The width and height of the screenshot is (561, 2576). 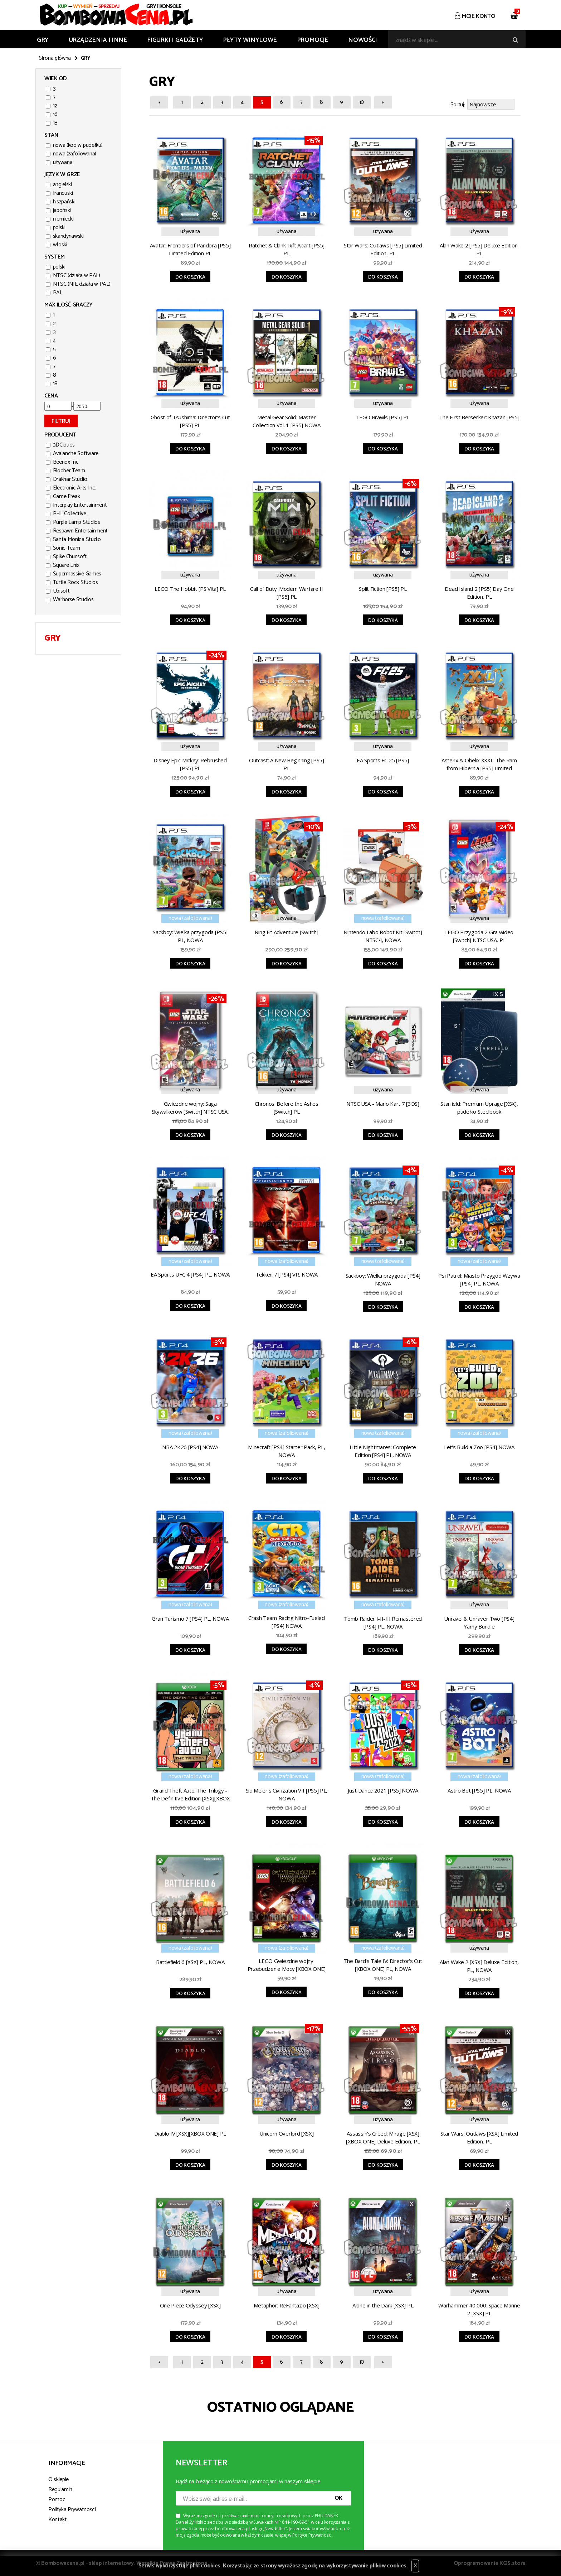 I want to click on Just Dance 2021 [PS5] NOWA, so click(x=383, y=1789).